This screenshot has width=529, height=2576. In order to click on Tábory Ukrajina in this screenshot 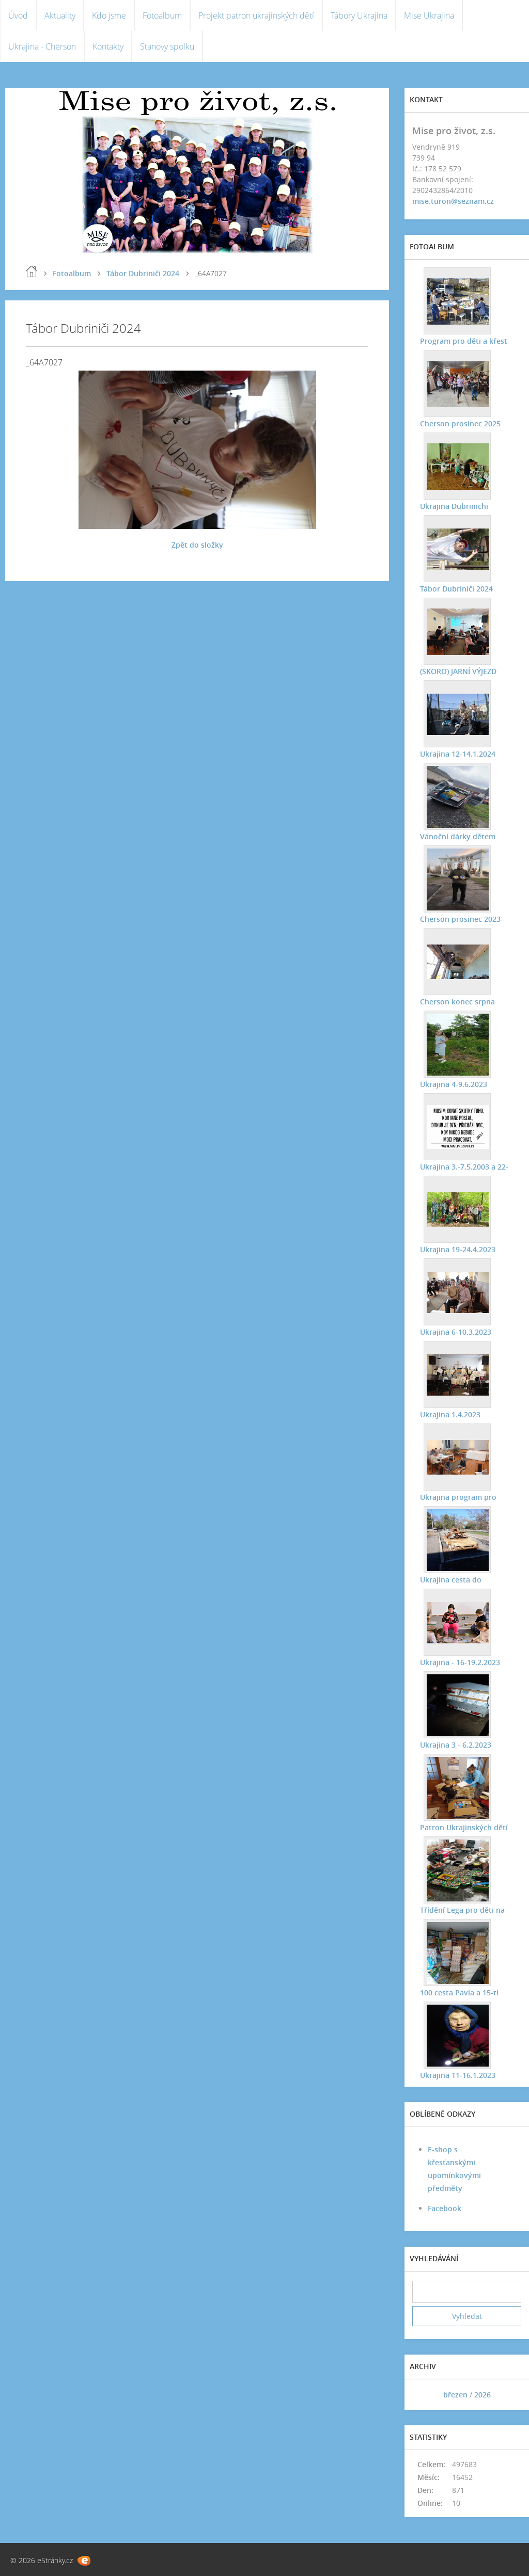, I will do `click(359, 15)`.